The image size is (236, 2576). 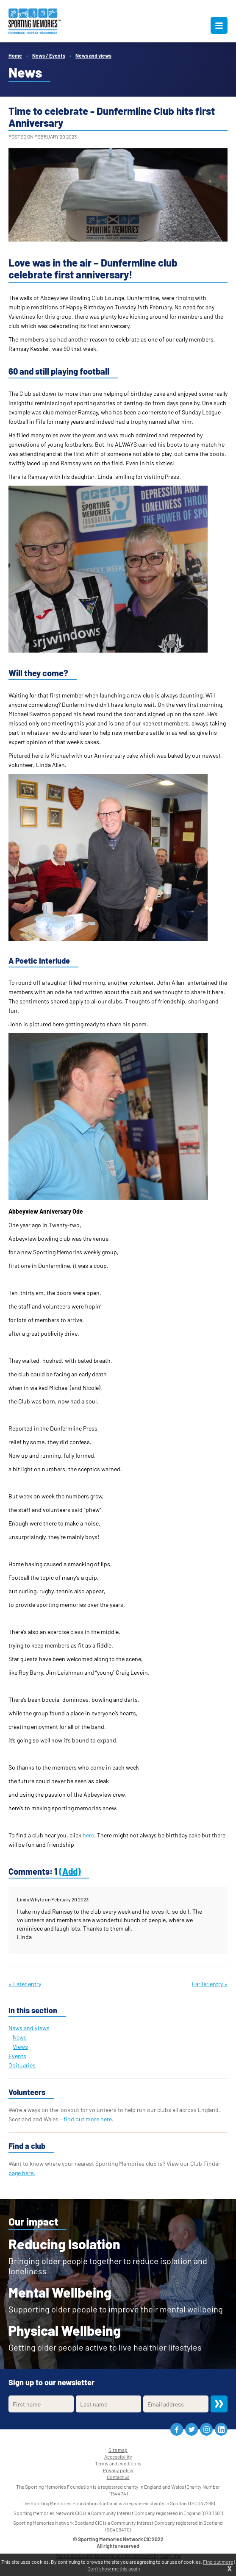 What do you see at coordinates (118, 2463) in the screenshot?
I see `Terms and conditions` at bounding box center [118, 2463].